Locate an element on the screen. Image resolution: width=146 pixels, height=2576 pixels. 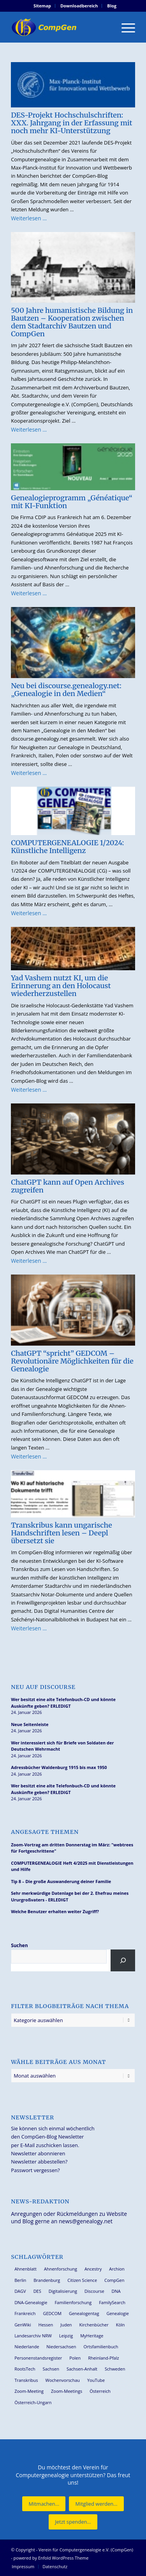
news@genealogy.net is located at coordinates (86, 2221).